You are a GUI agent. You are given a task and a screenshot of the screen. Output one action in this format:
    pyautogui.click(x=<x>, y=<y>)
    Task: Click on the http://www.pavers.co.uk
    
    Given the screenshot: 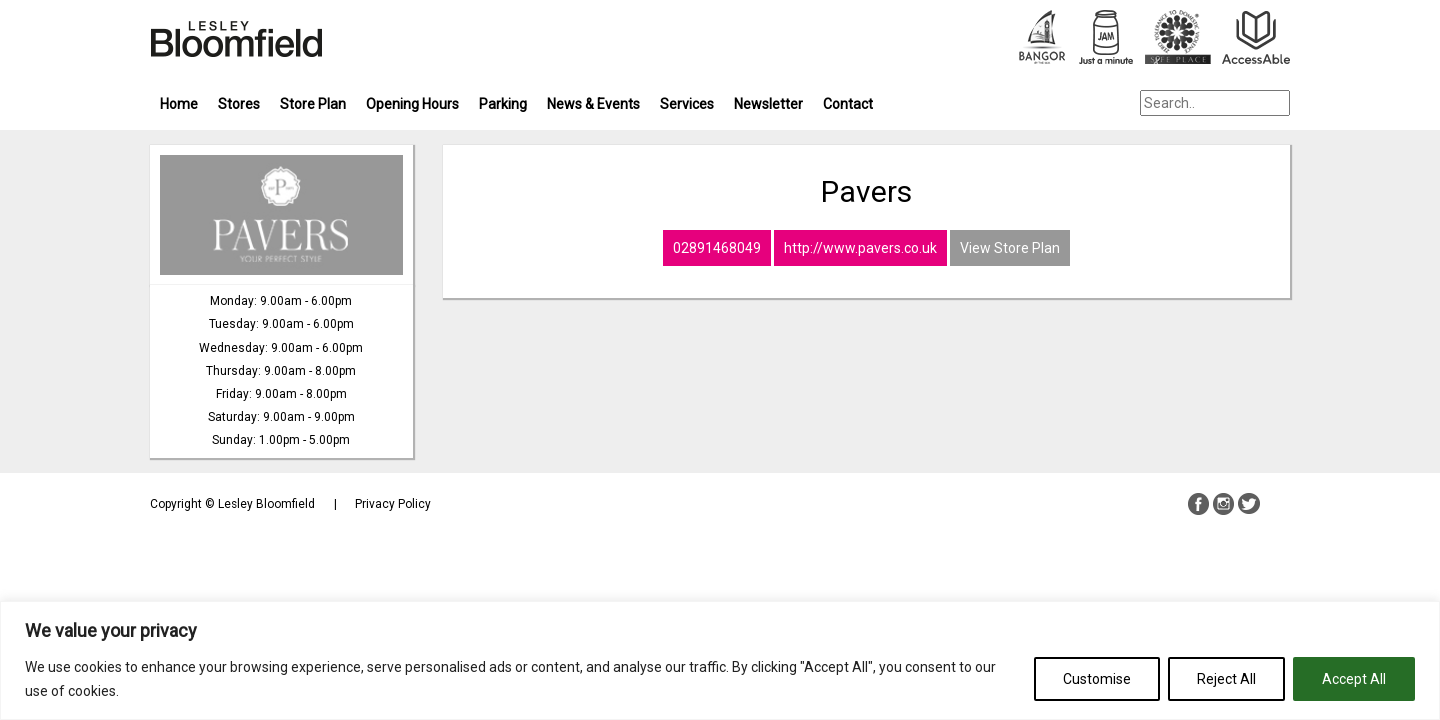 What is the action you would take?
    pyautogui.click(x=860, y=248)
    